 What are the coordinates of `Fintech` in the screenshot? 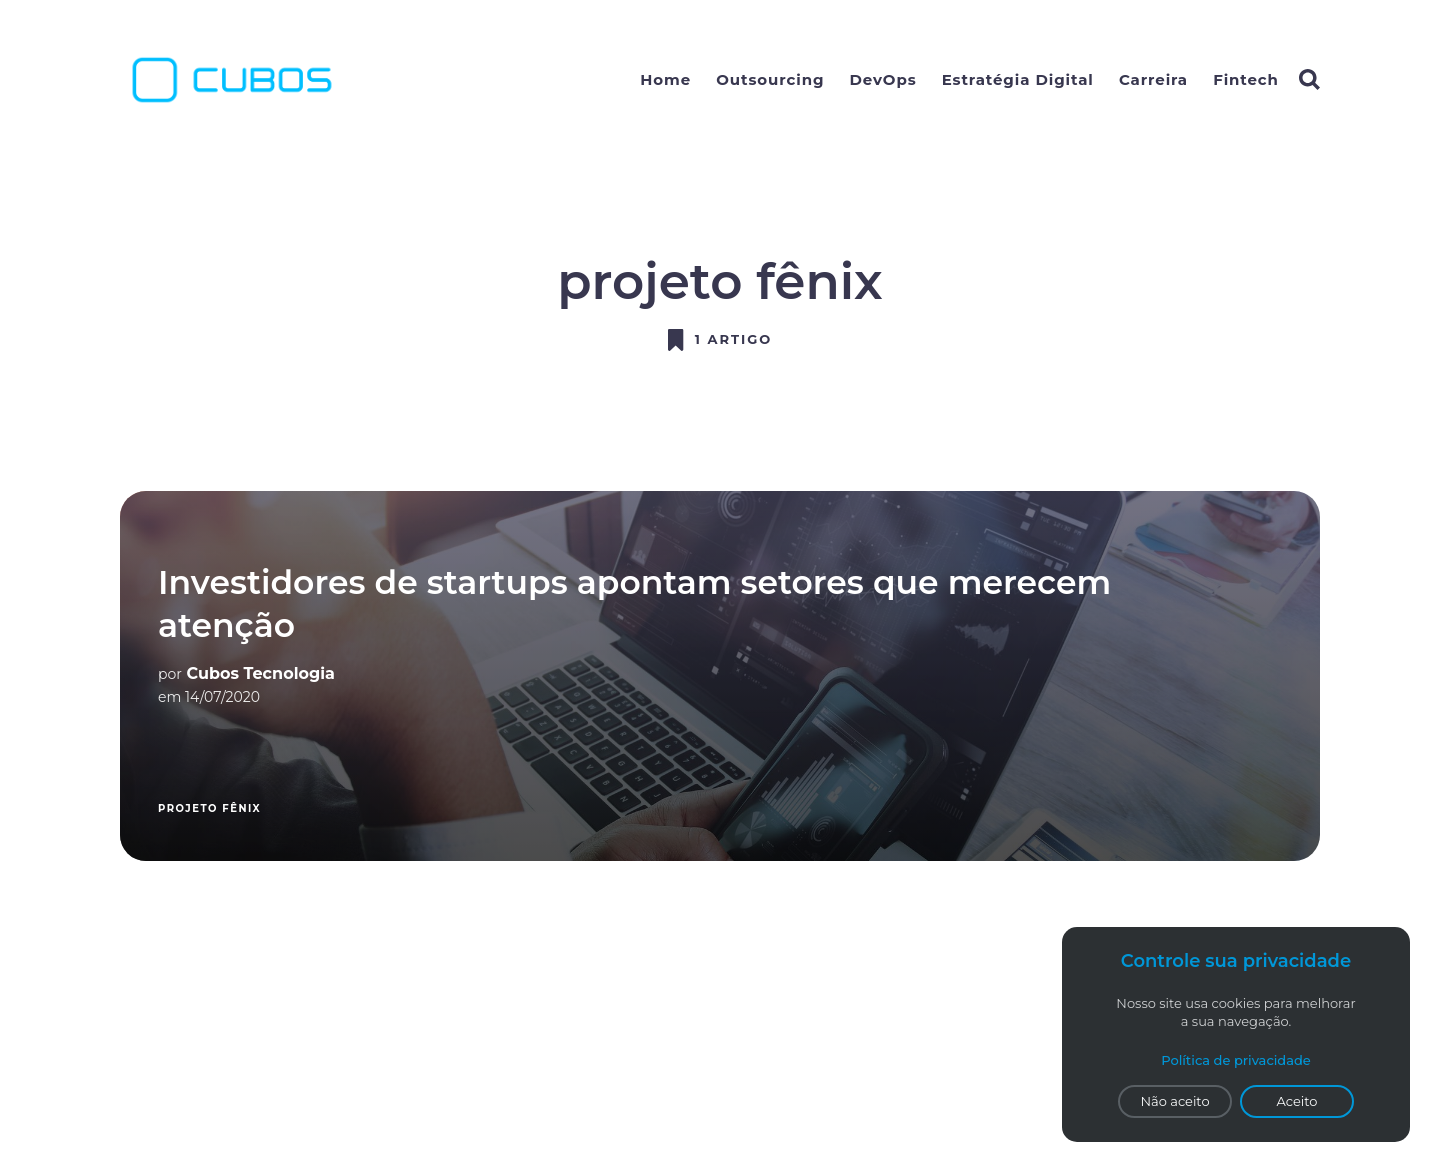 It's located at (1246, 79).